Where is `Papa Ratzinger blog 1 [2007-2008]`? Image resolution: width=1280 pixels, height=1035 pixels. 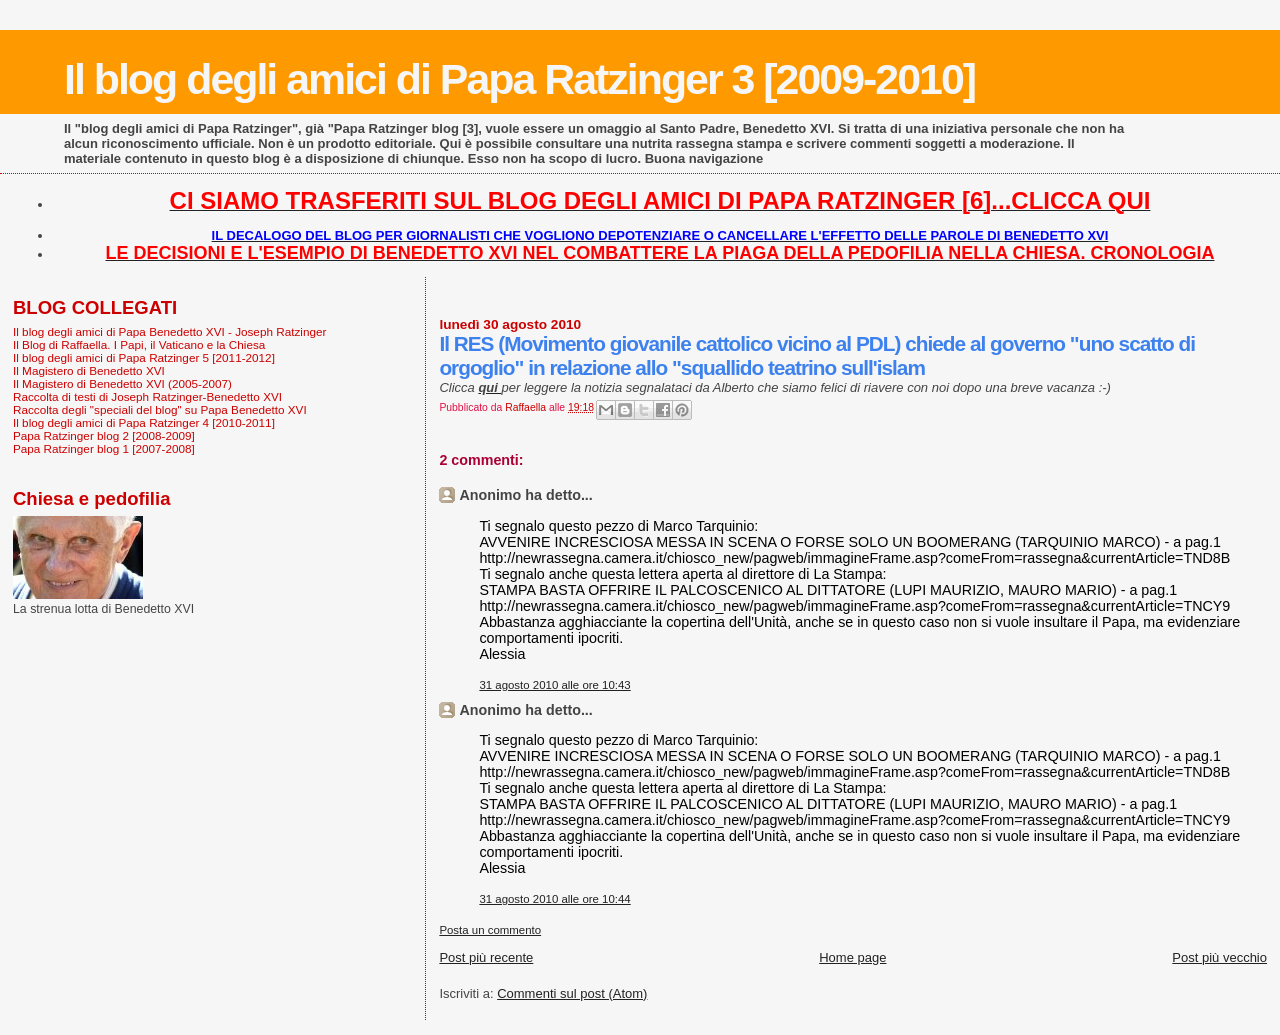
Papa Ratzinger blog 1 [2007-2008] is located at coordinates (104, 448).